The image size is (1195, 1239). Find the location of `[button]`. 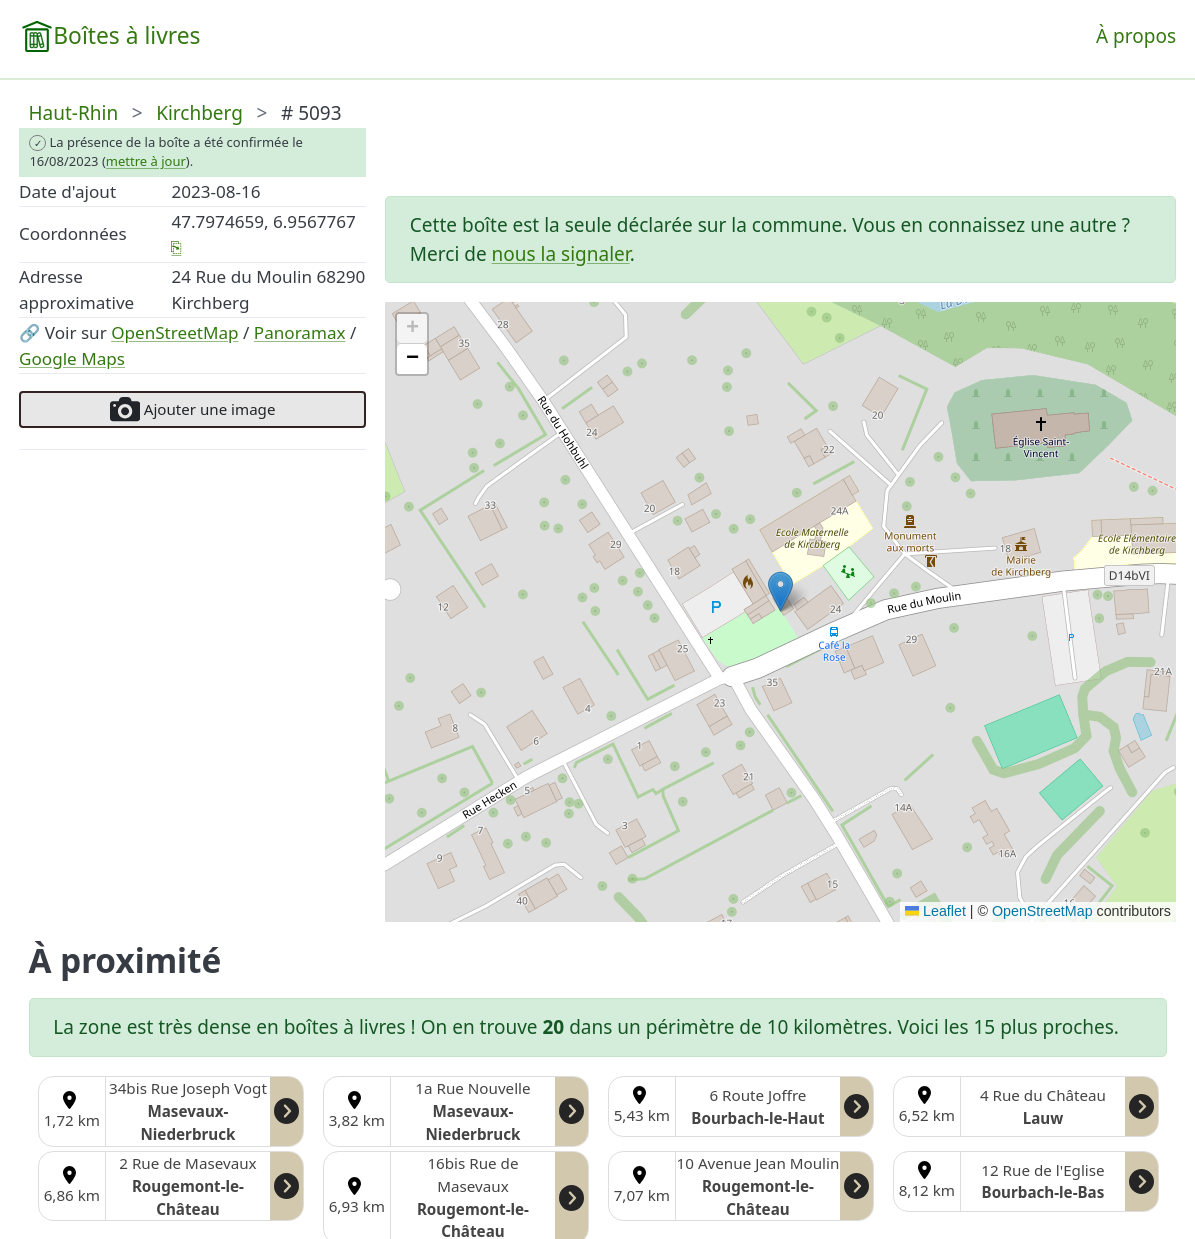

[button] is located at coordinates (780, 591).